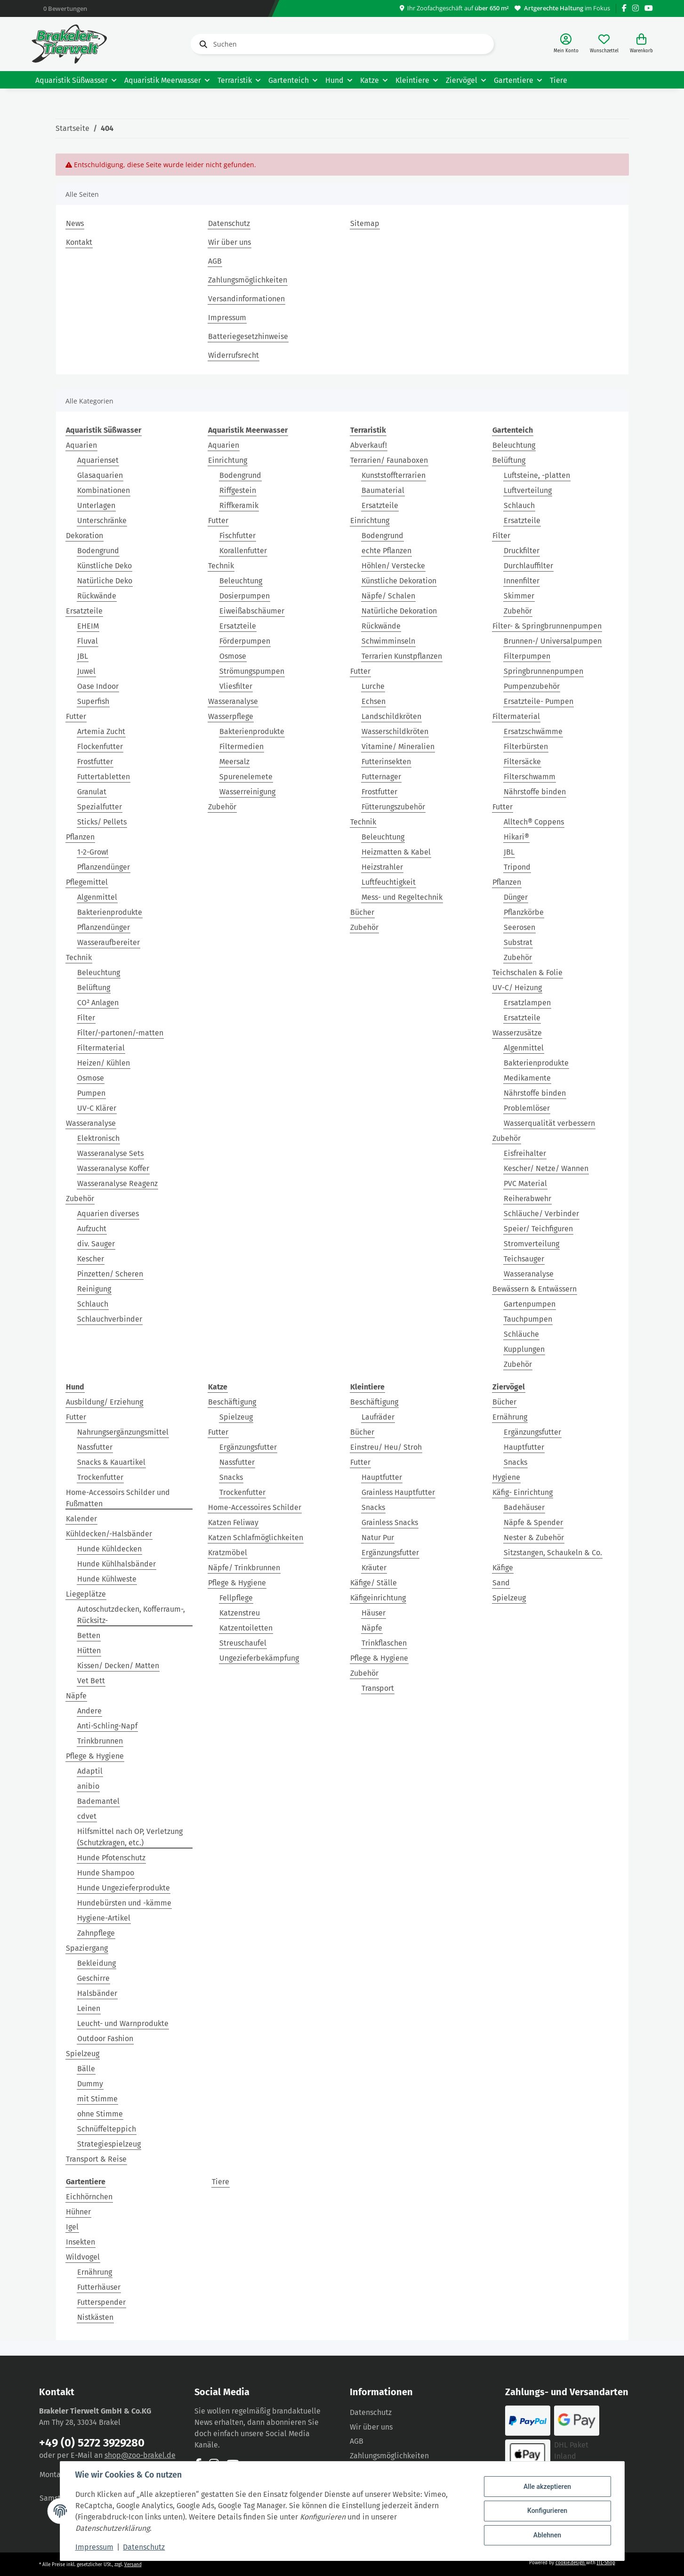  I want to click on Igel, so click(72, 2226).